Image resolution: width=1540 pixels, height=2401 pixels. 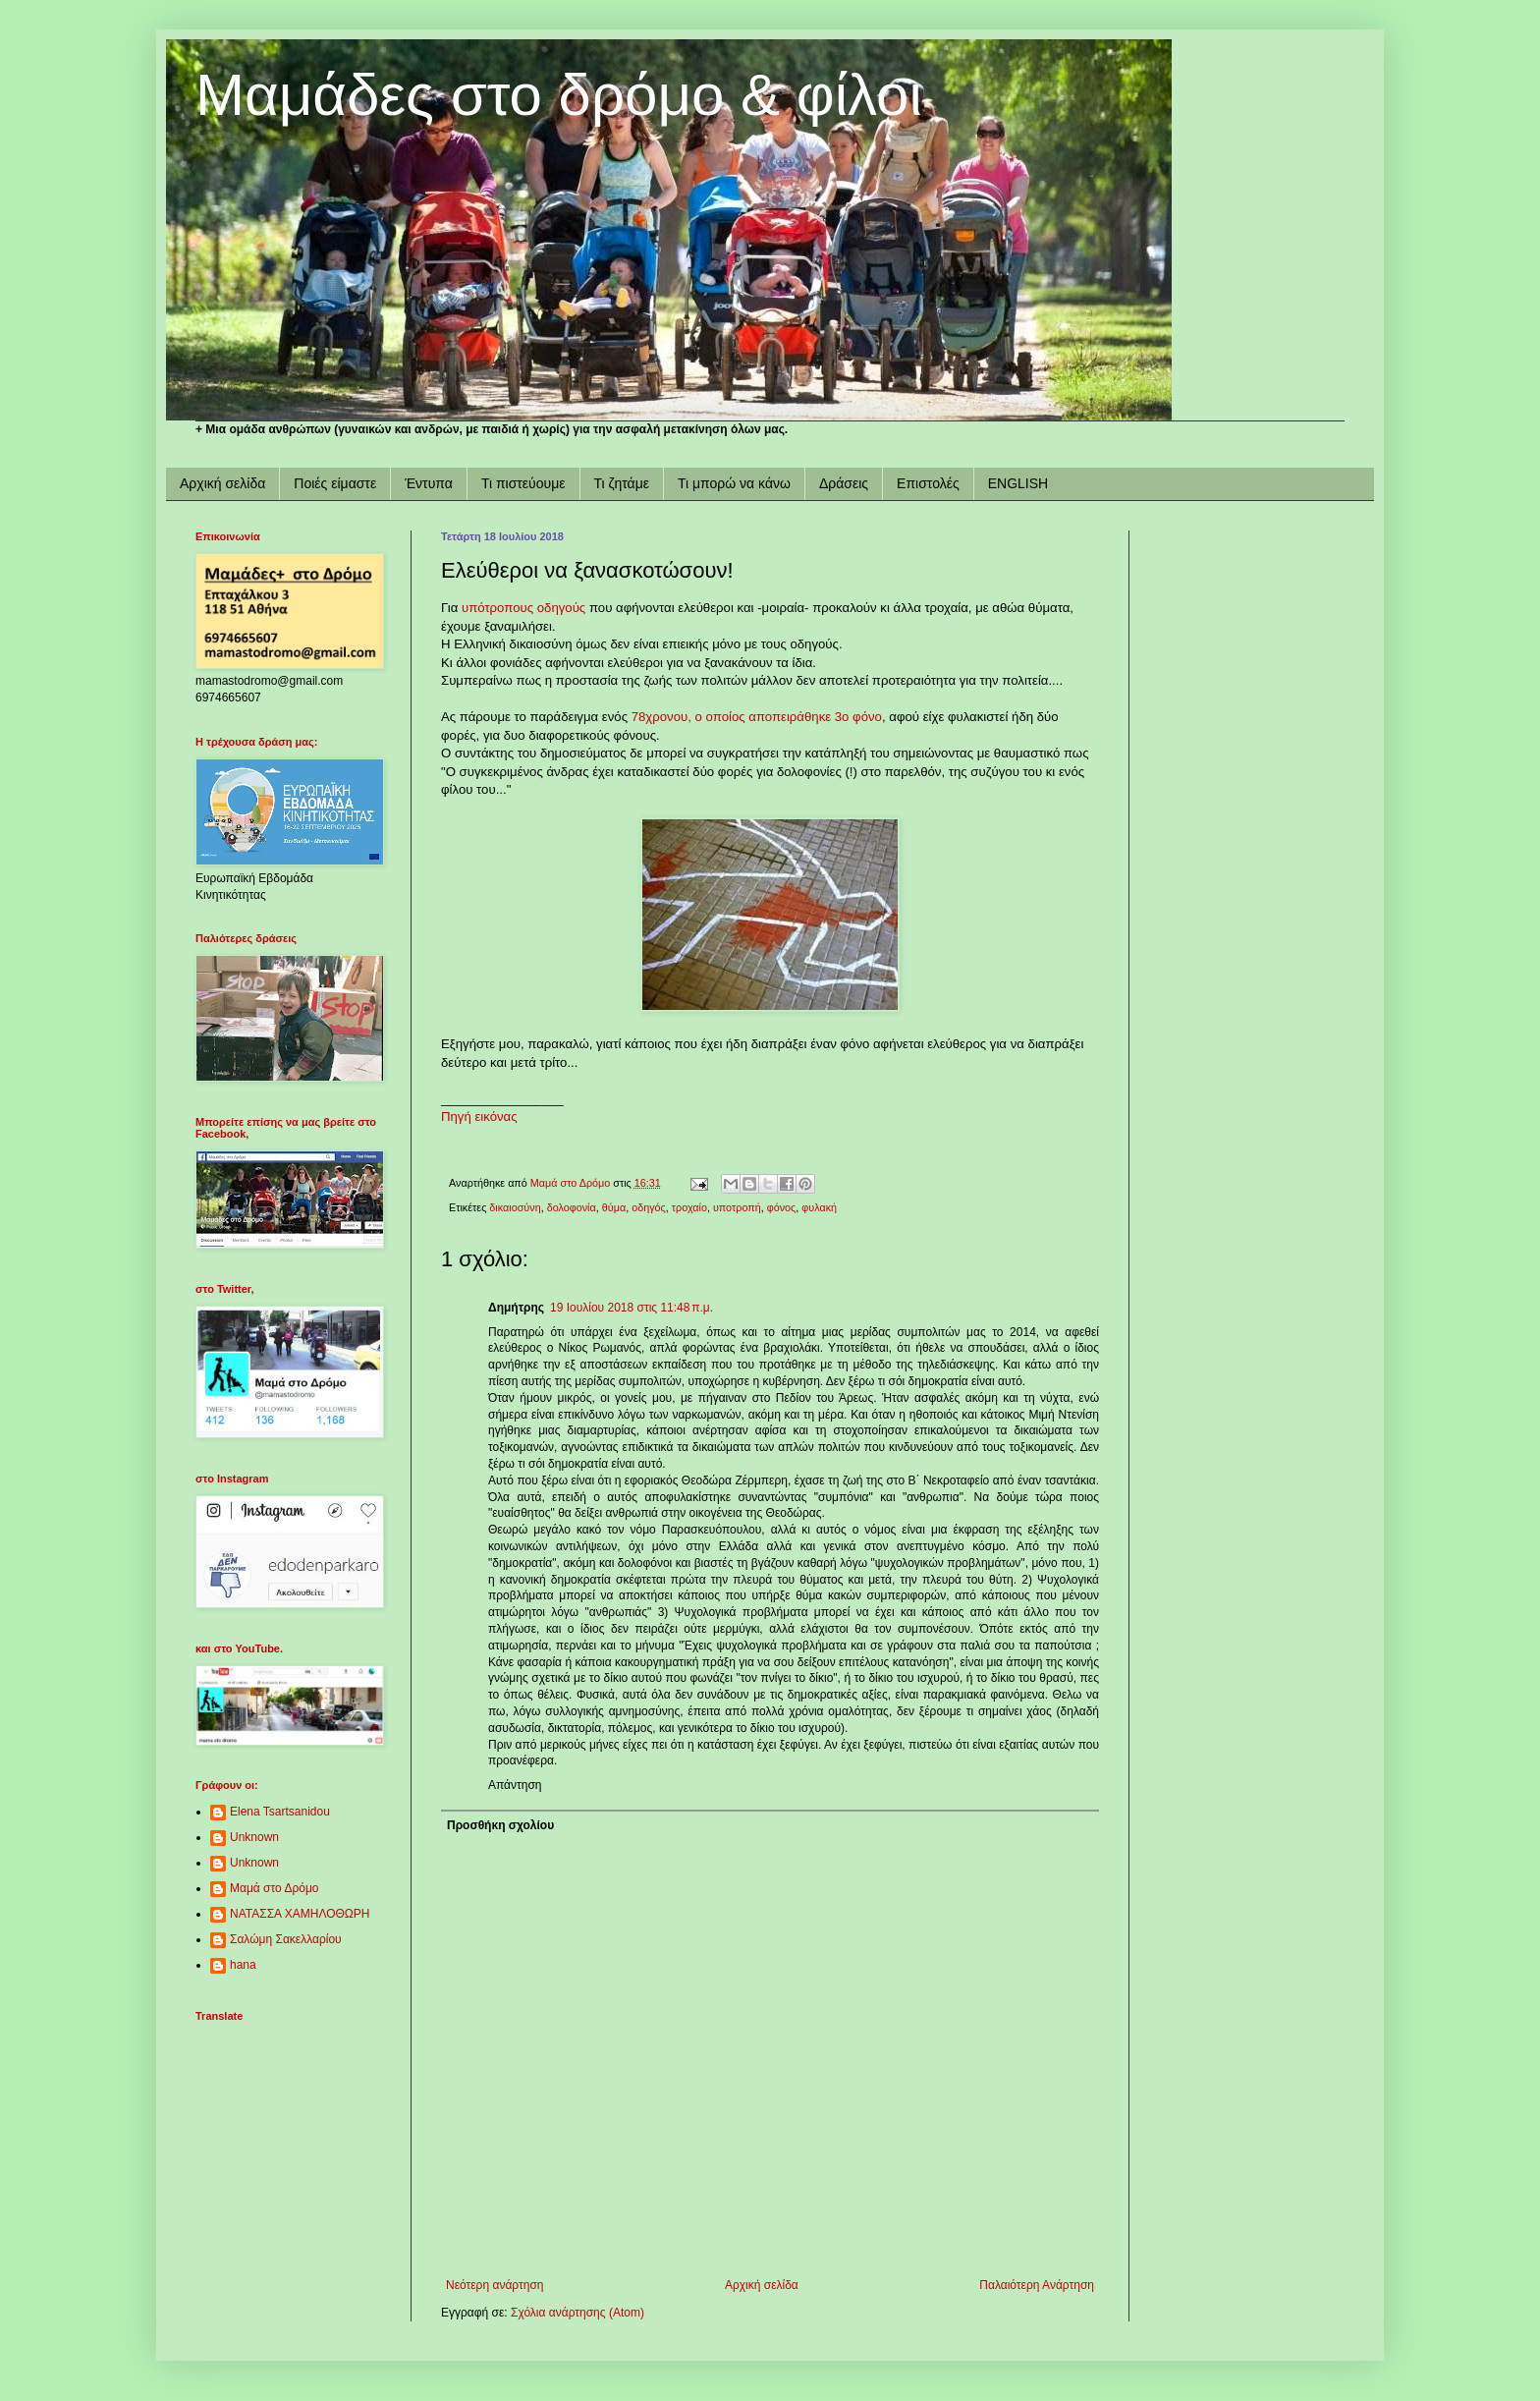 What do you see at coordinates (243, 1965) in the screenshot?
I see `hana` at bounding box center [243, 1965].